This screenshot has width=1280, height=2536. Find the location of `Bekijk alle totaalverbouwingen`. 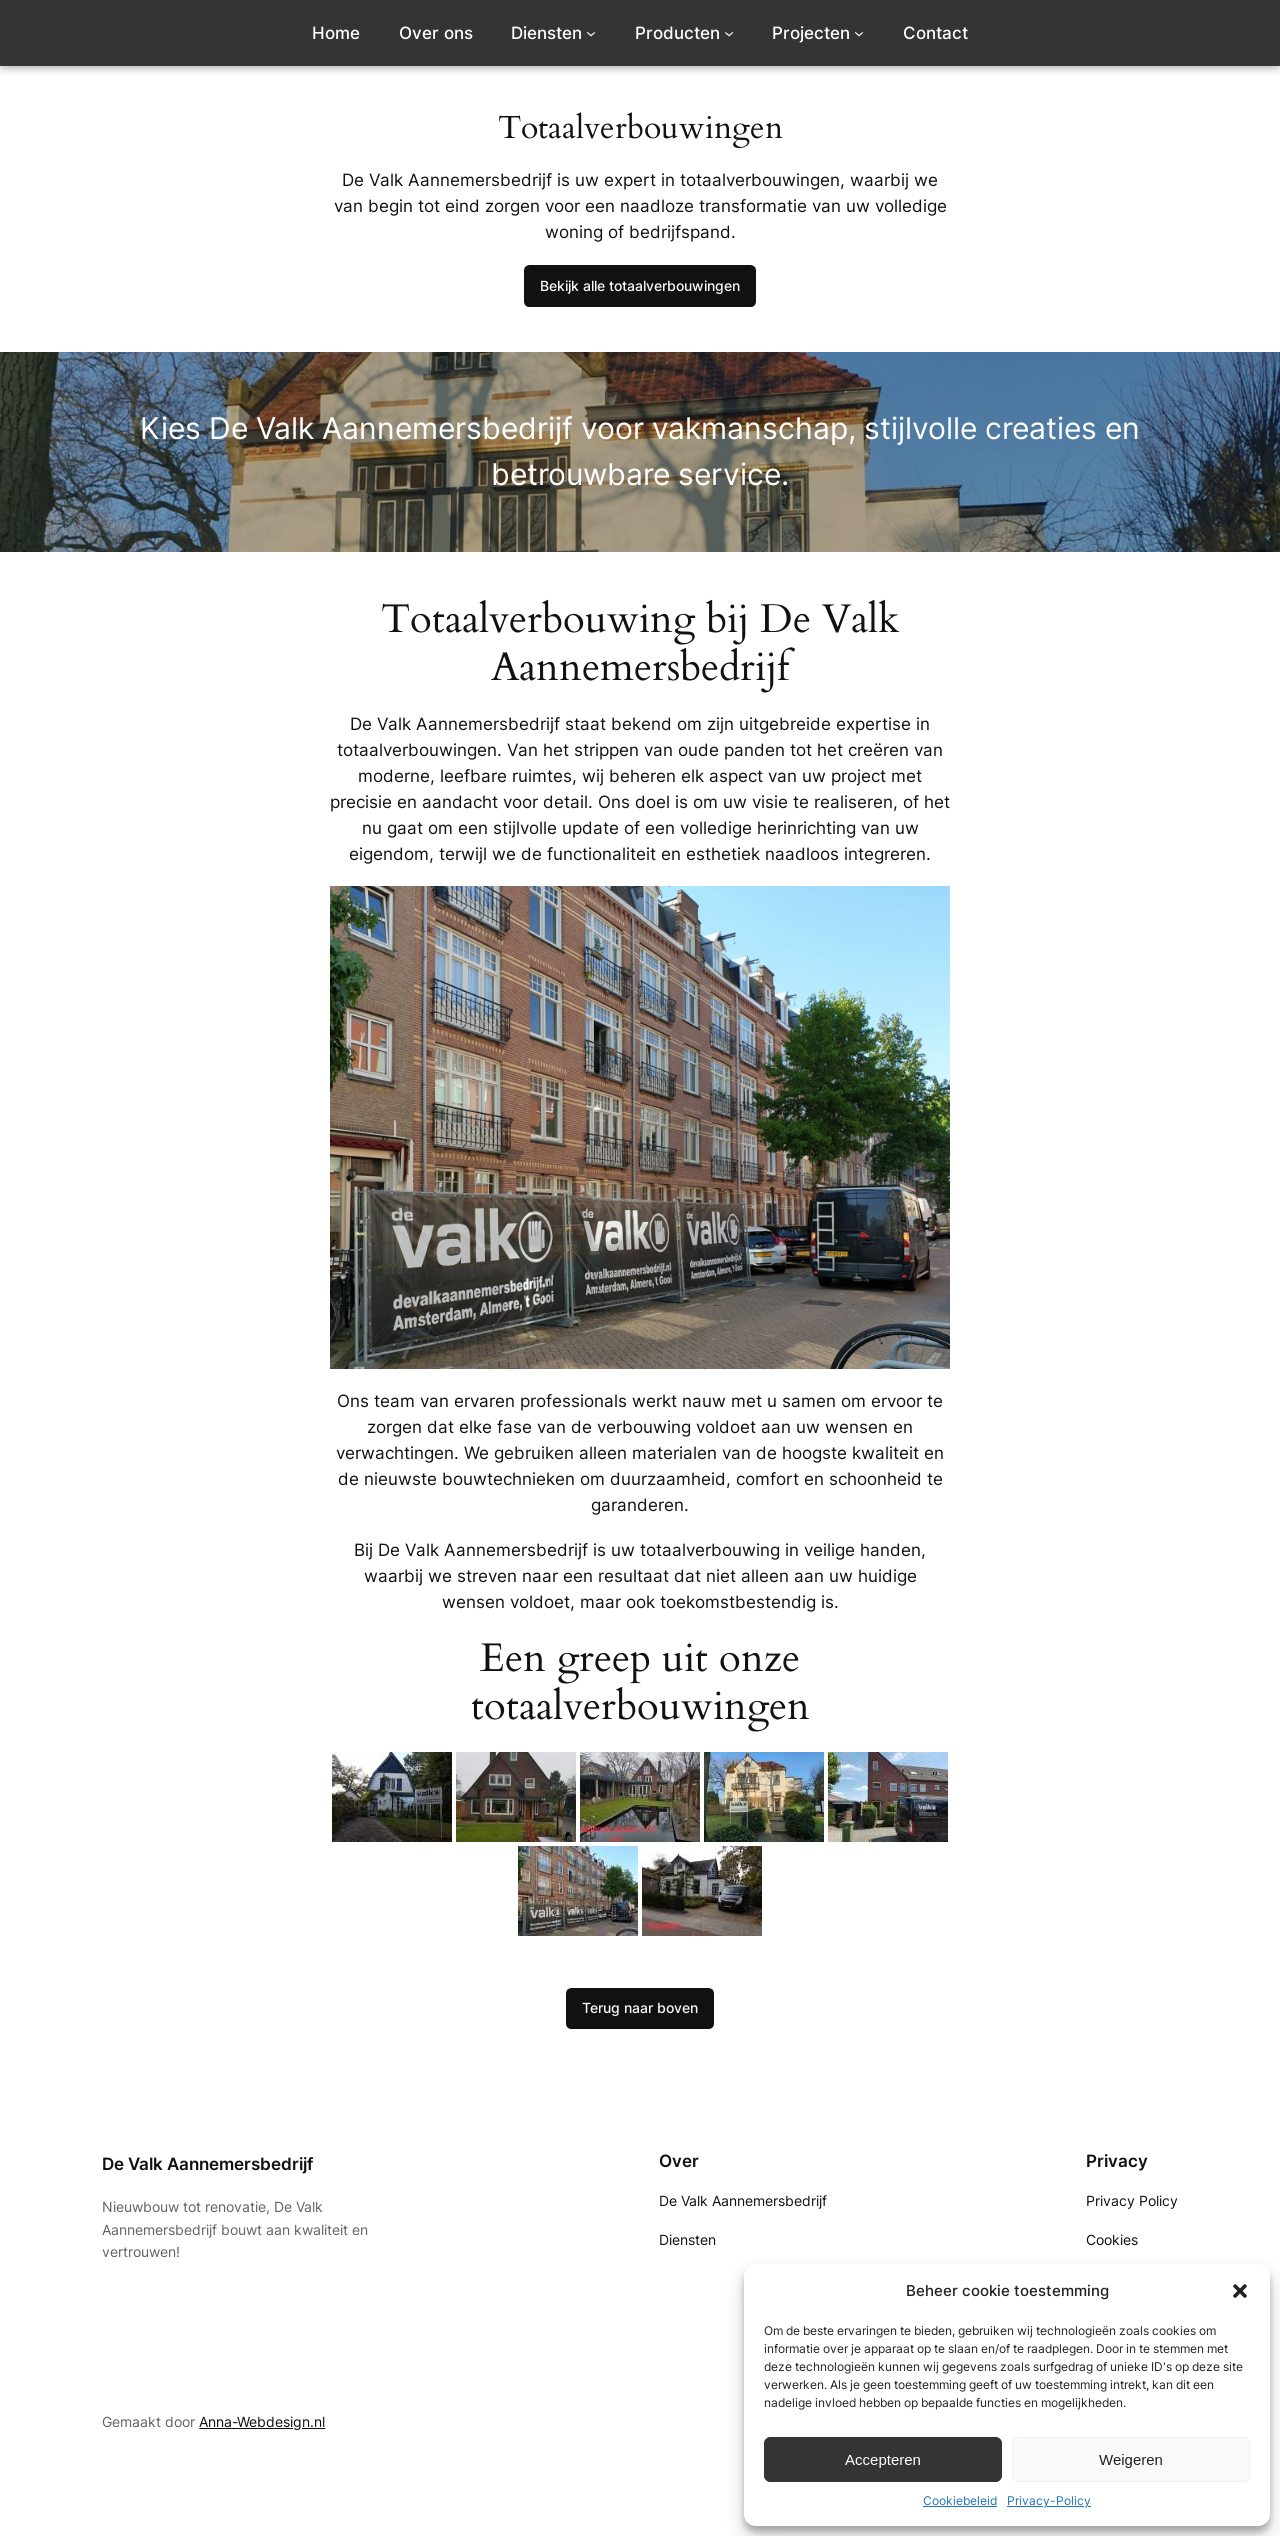

Bekijk alle totaalverbouwingen is located at coordinates (640, 285).